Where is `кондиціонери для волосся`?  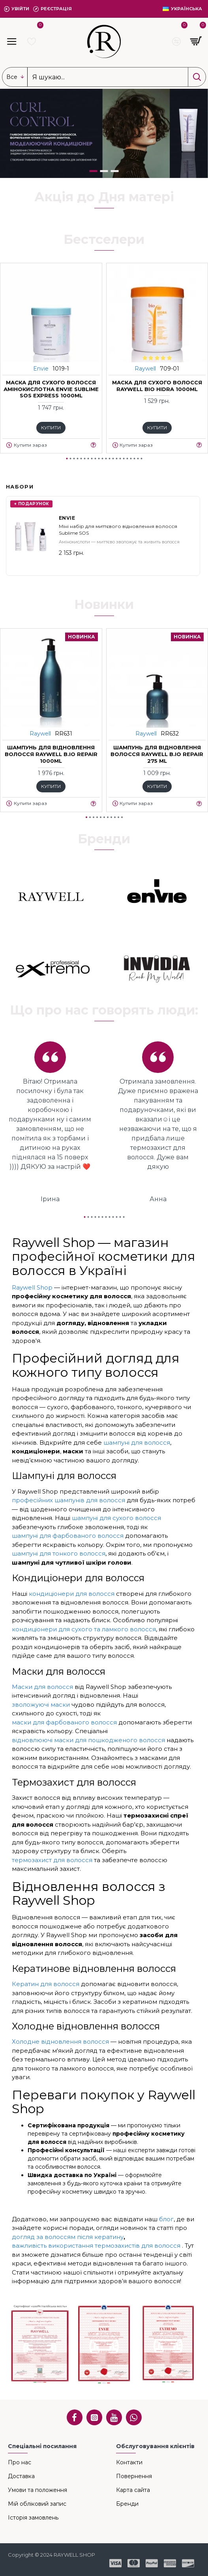
кондиціонери для волосся is located at coordinates (71, 1593).